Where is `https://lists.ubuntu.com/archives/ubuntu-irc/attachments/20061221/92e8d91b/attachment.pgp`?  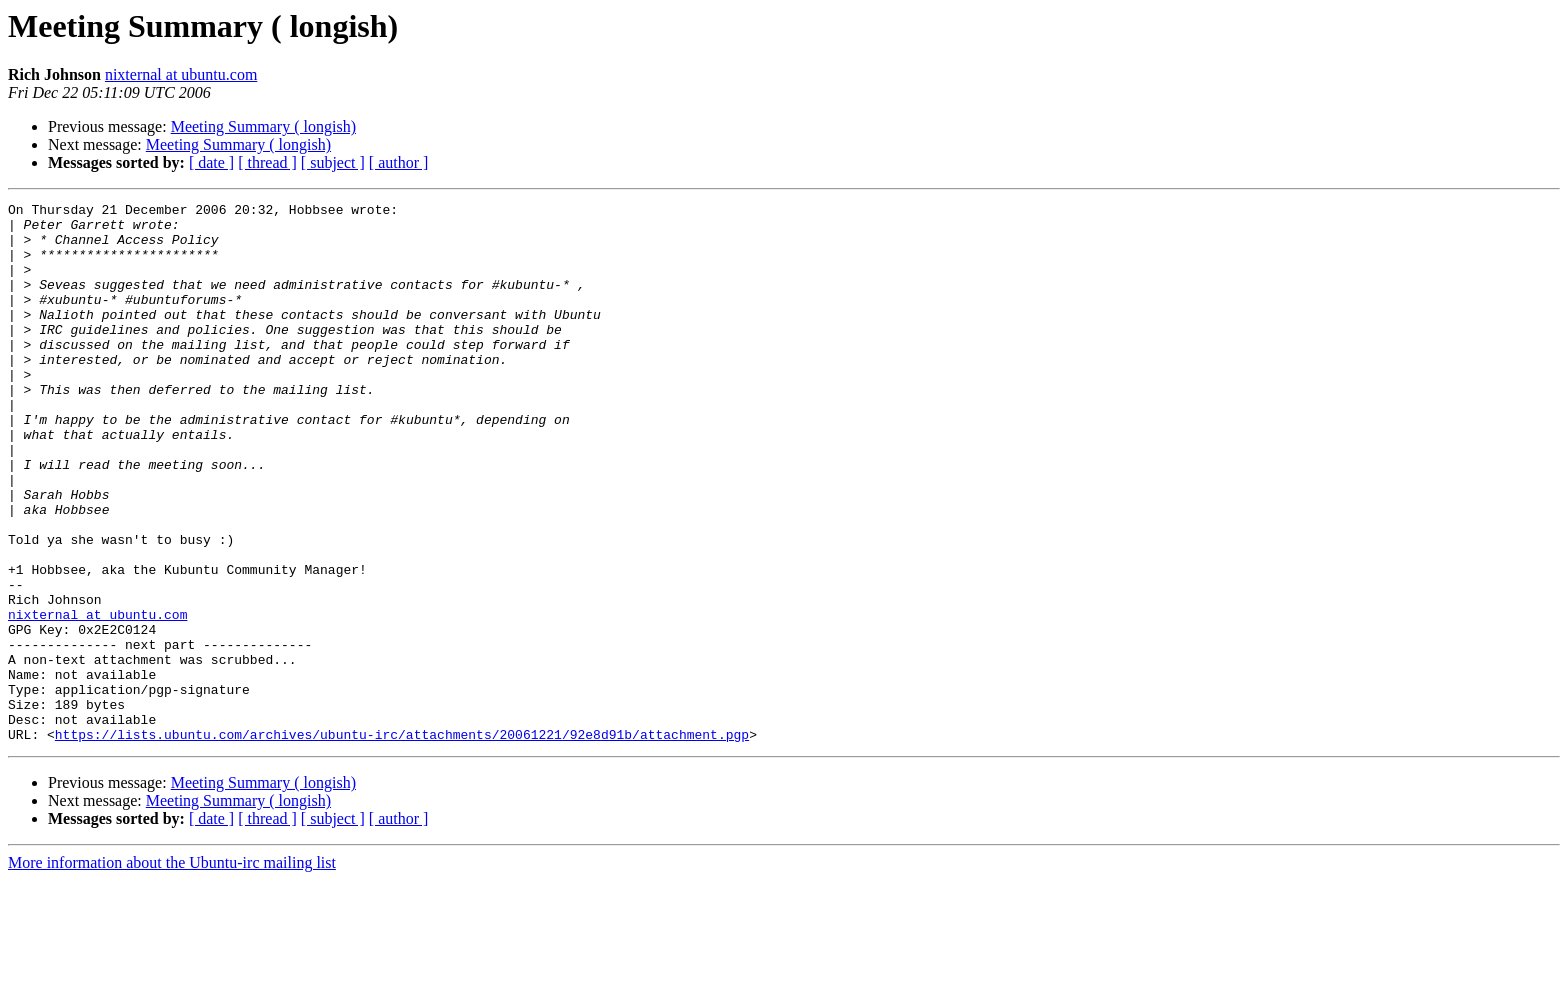 https://lists.ubuntu.com/archives/ubuntu-irc/attachments/20061221/92e8d91b/attachment.pgp is located at coordinates (402, 842).